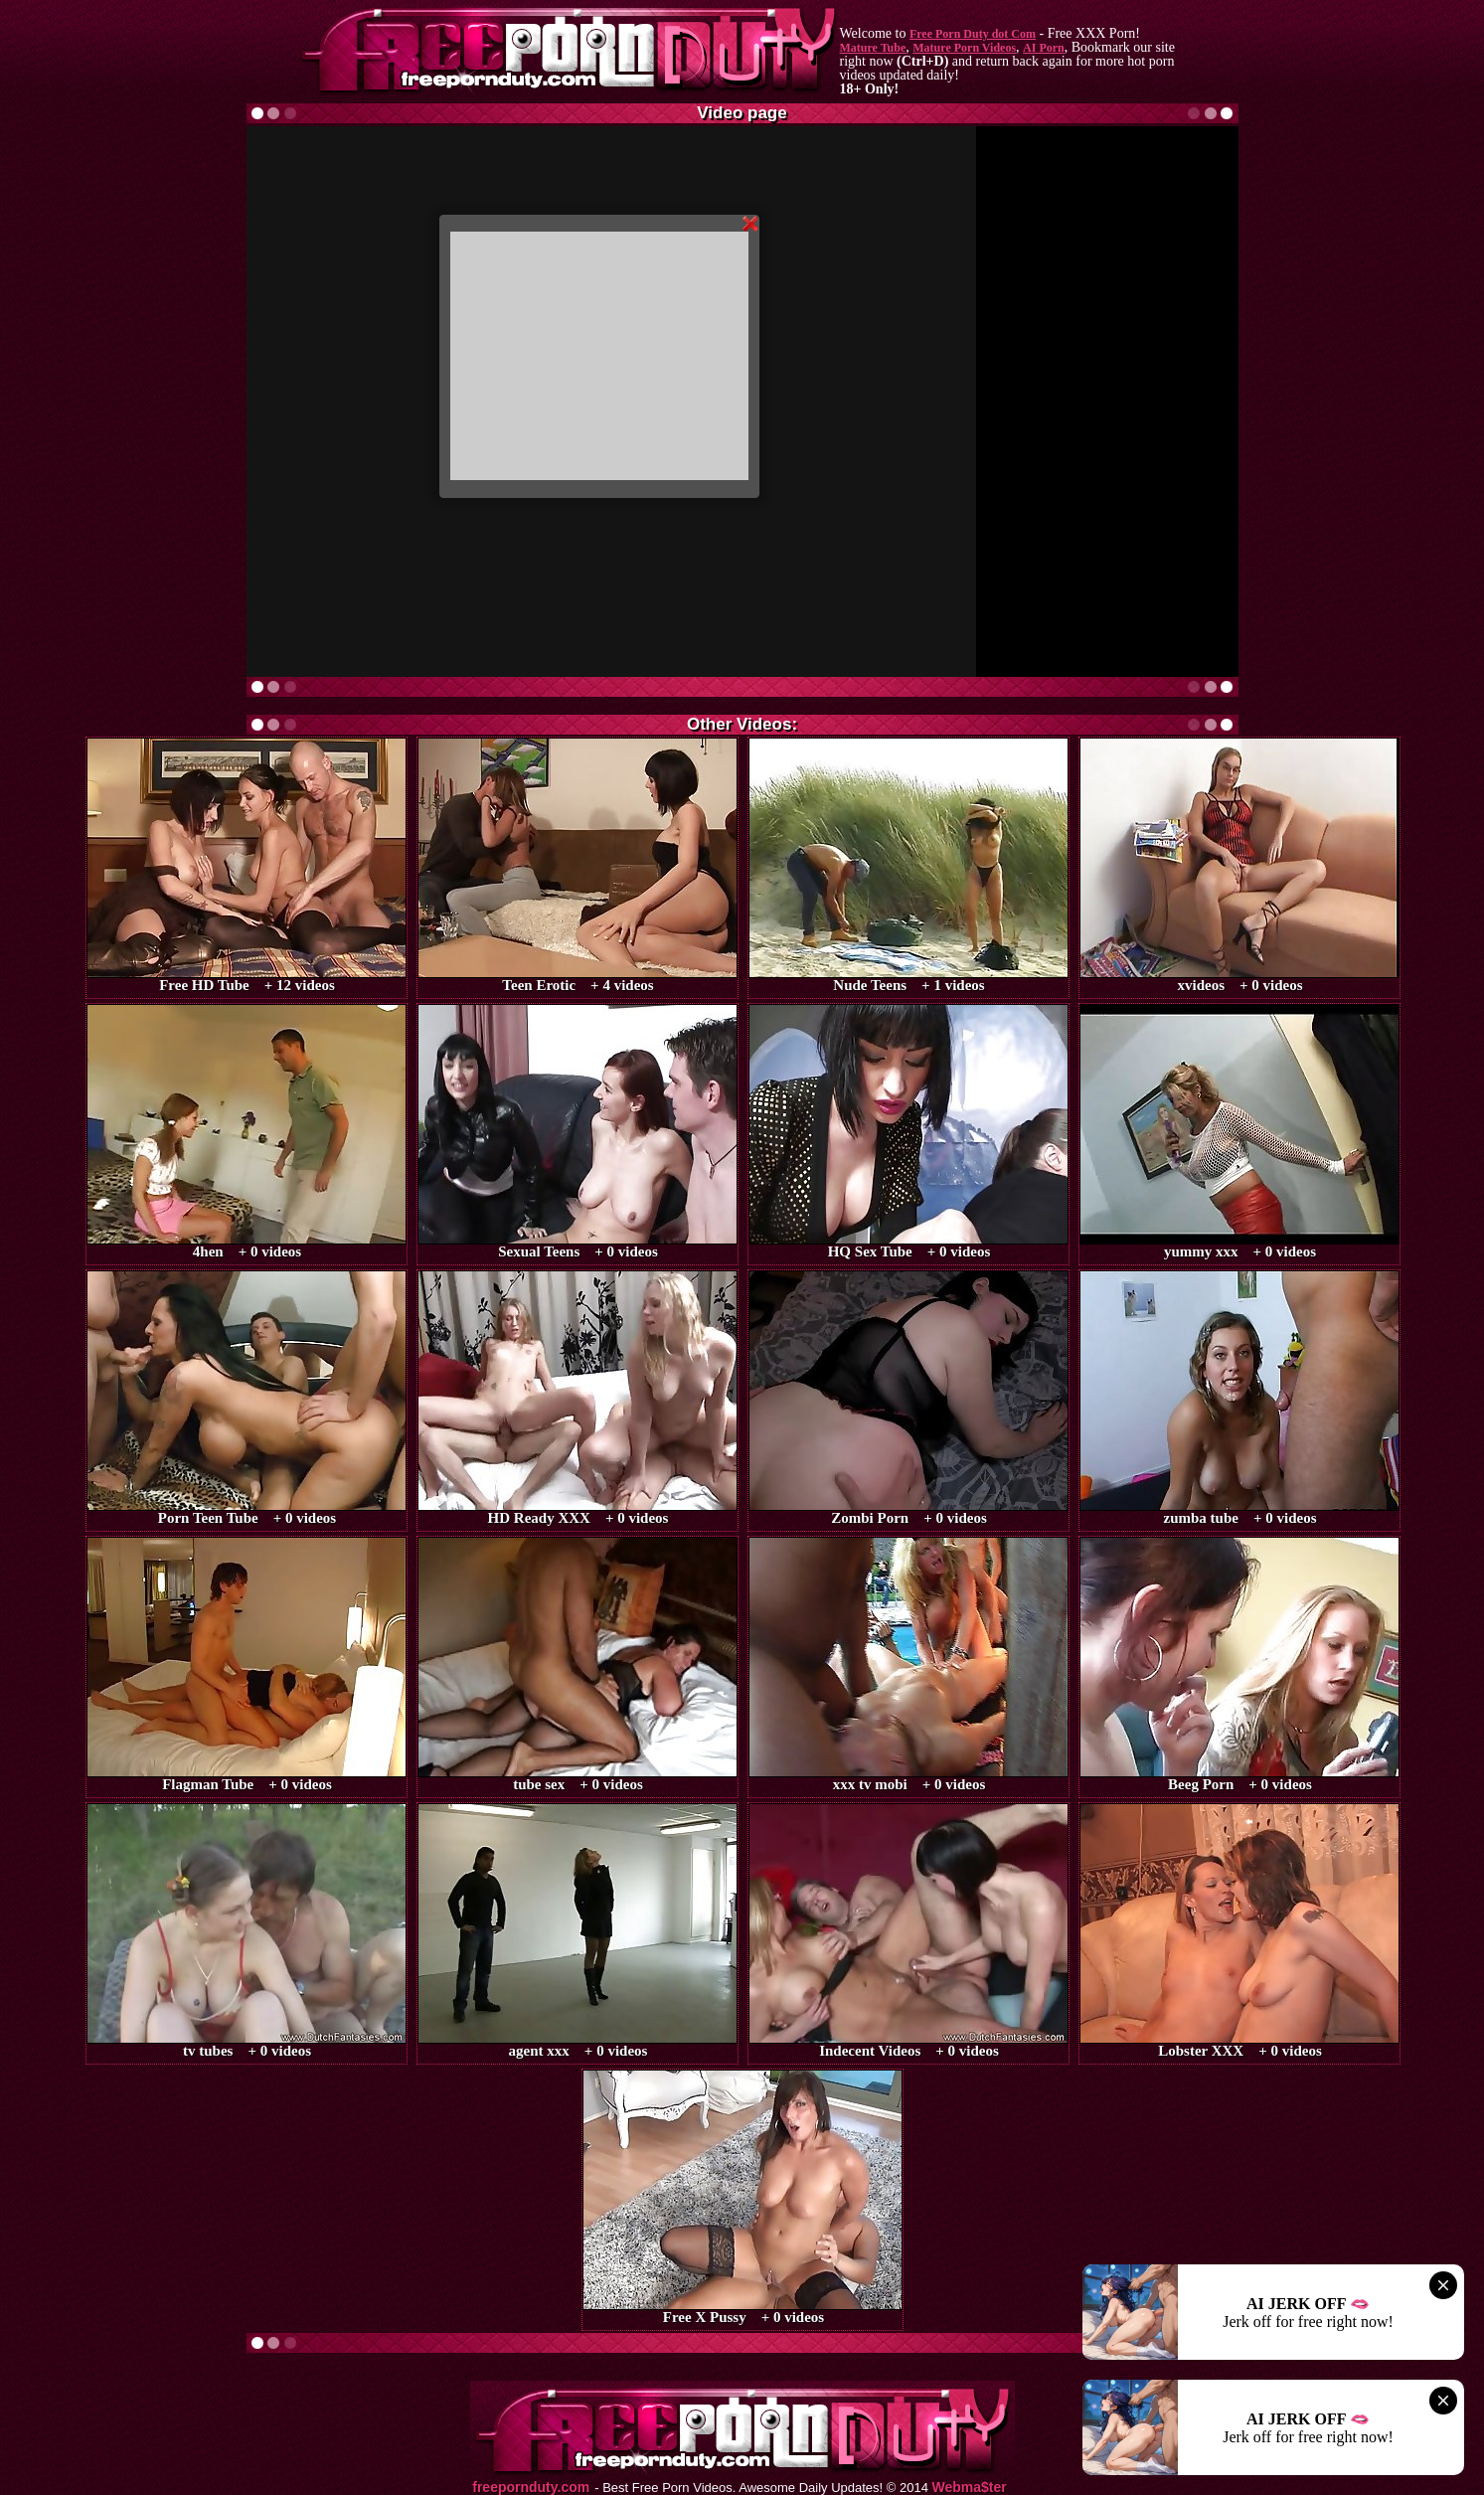  I want to click on Mature Tube, so click(873, 48).